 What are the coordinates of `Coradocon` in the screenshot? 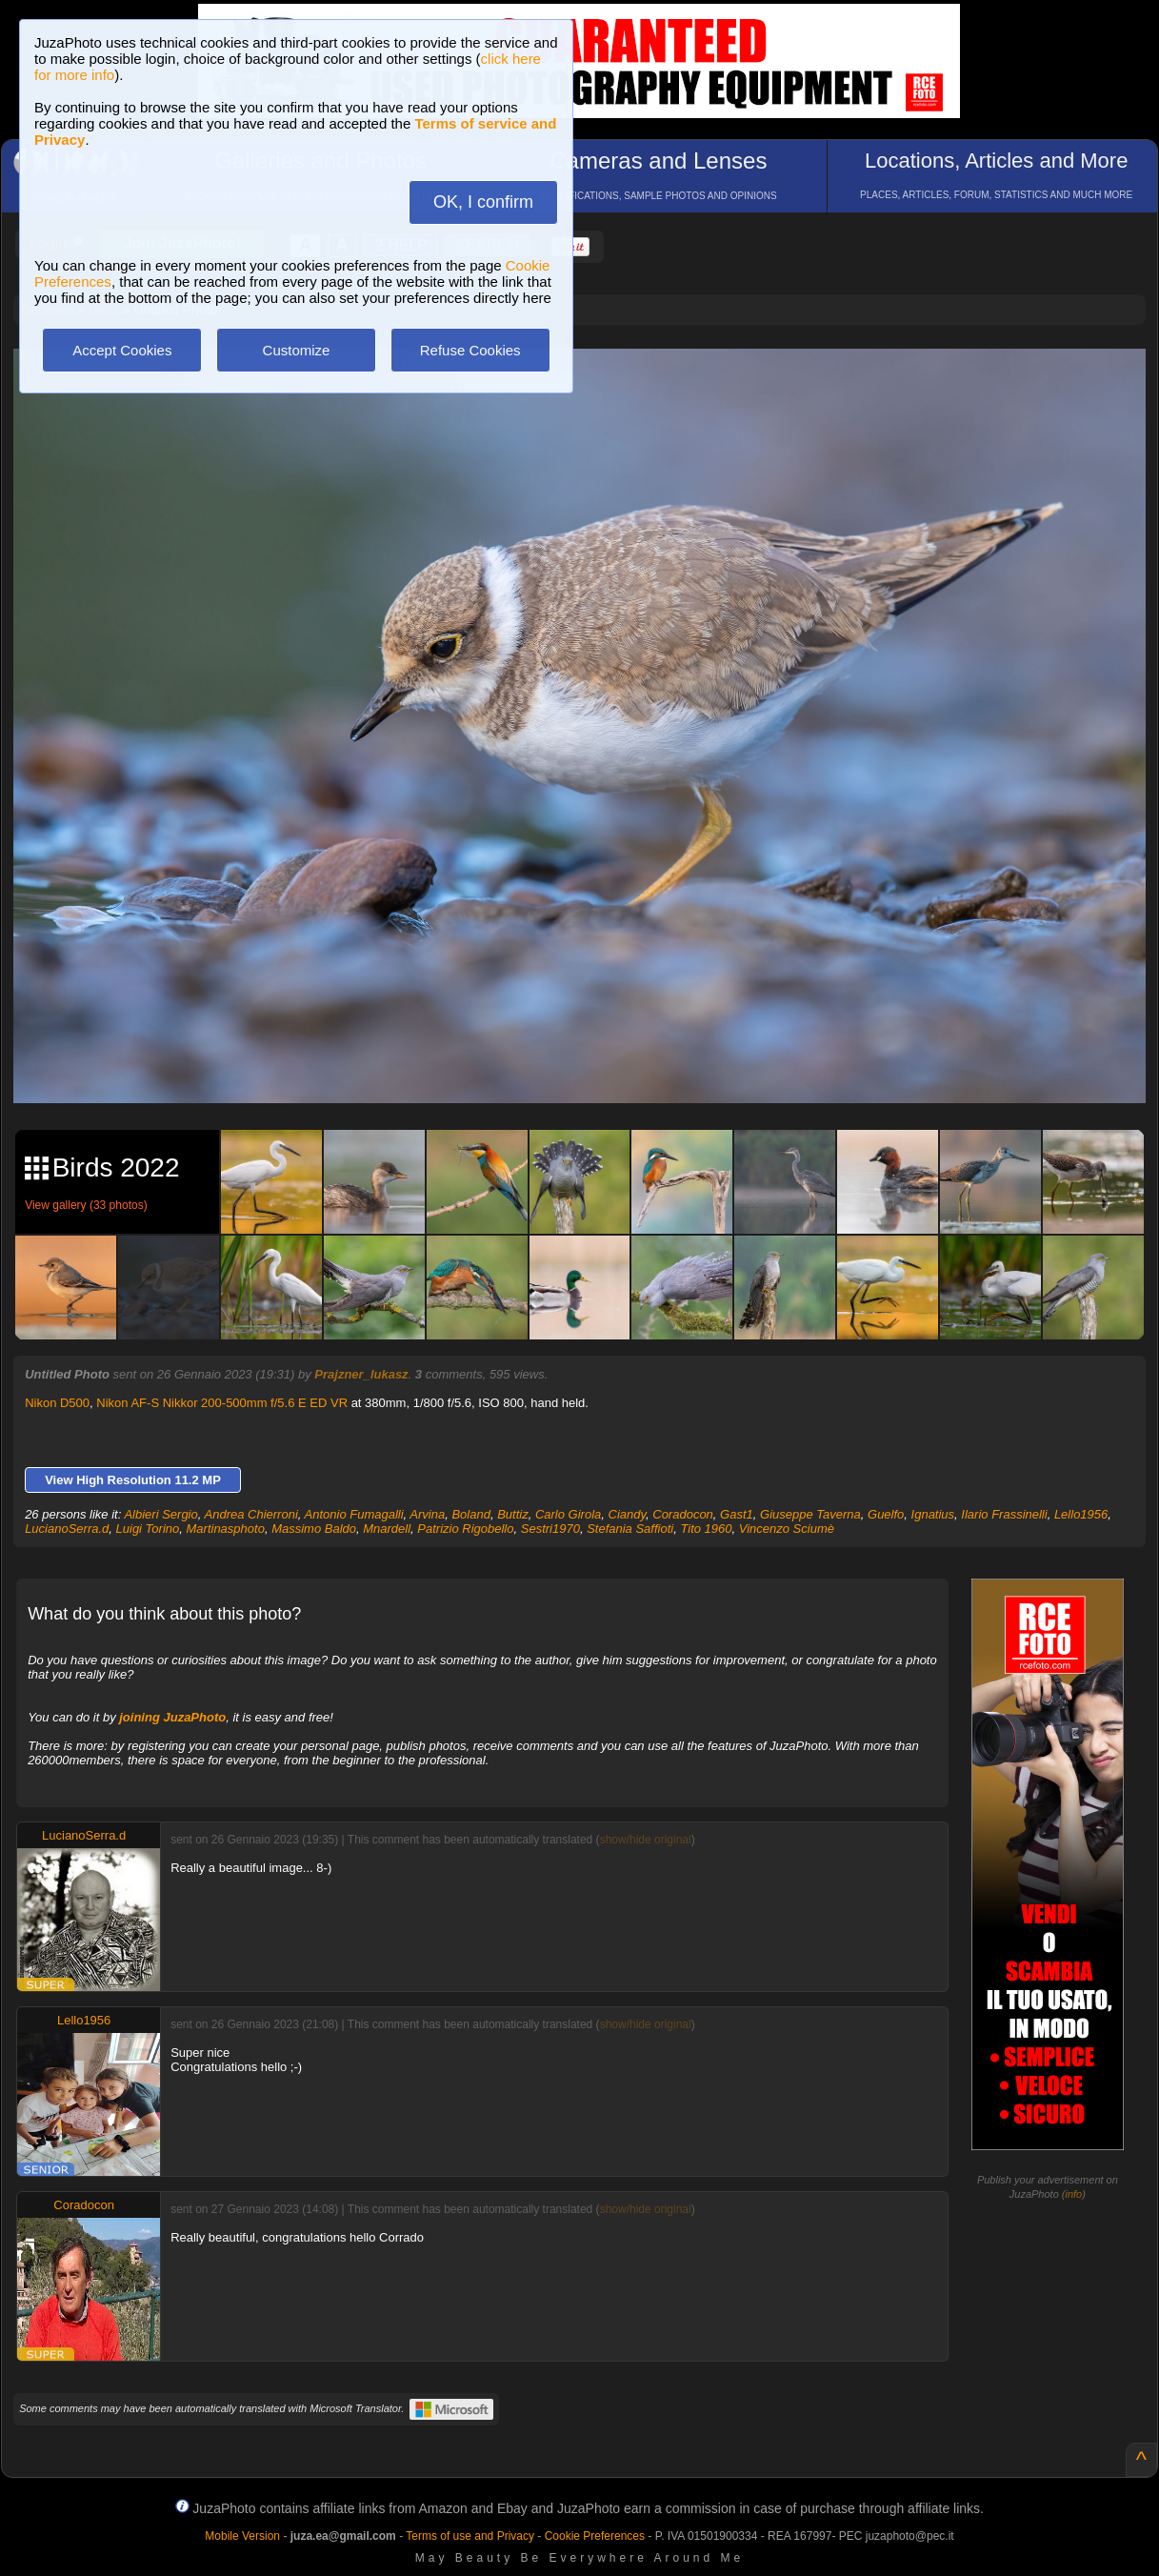 It's located at (682, 1514).